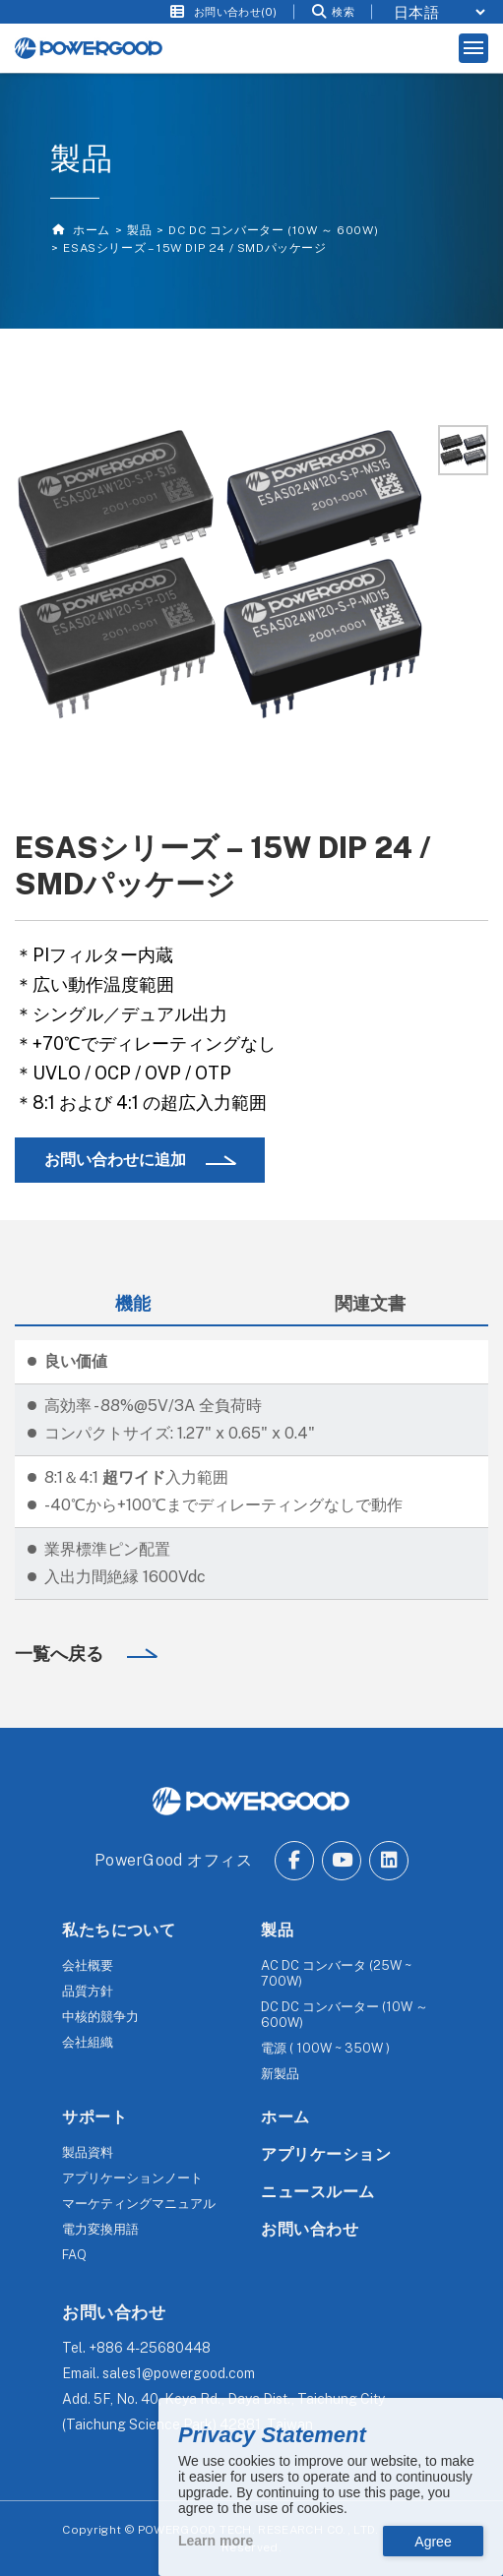 The width and height of the screenshot is (503, 2576). Describe the element at coordinates (139, 2203) in the screenshot. I see `マーケティングマニュアル` at that location.